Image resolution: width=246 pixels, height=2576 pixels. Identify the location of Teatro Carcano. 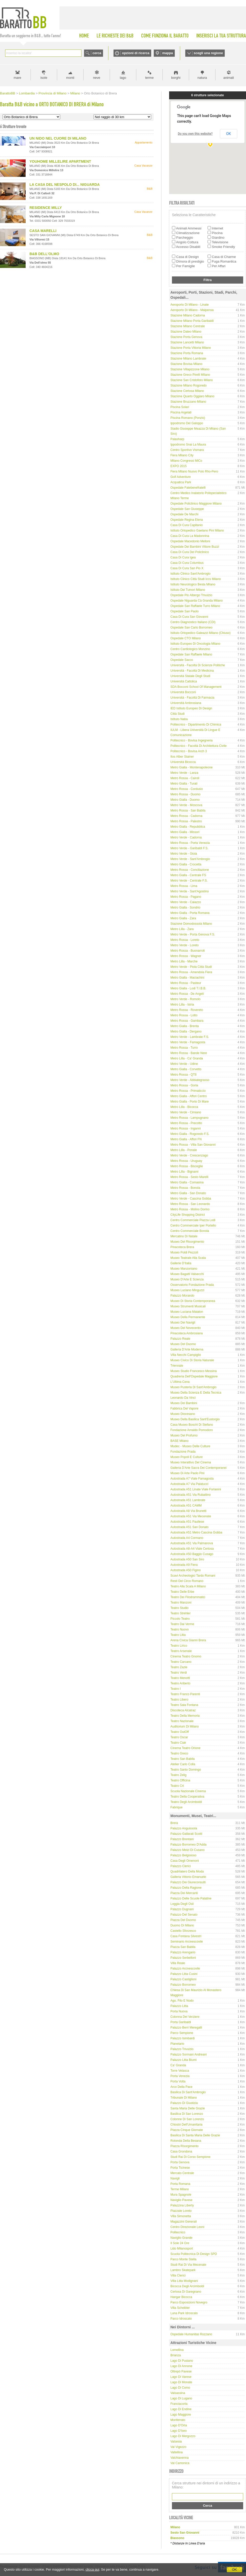
(180, 1662).